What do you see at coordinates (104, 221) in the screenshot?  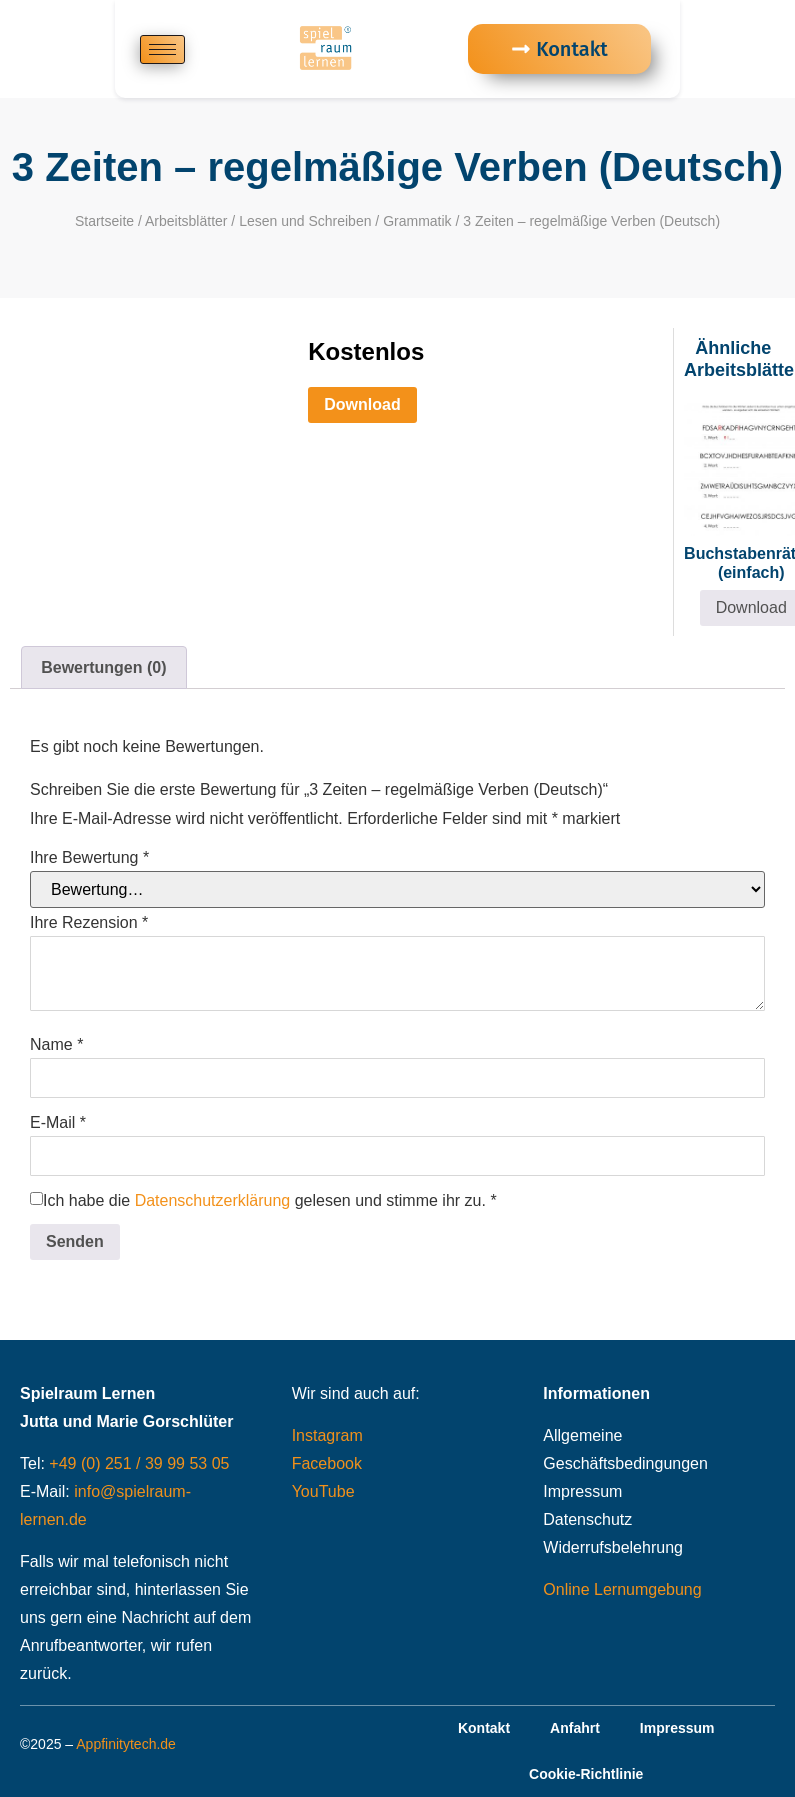 I see `Startseite` at bounding box center [104, 221].